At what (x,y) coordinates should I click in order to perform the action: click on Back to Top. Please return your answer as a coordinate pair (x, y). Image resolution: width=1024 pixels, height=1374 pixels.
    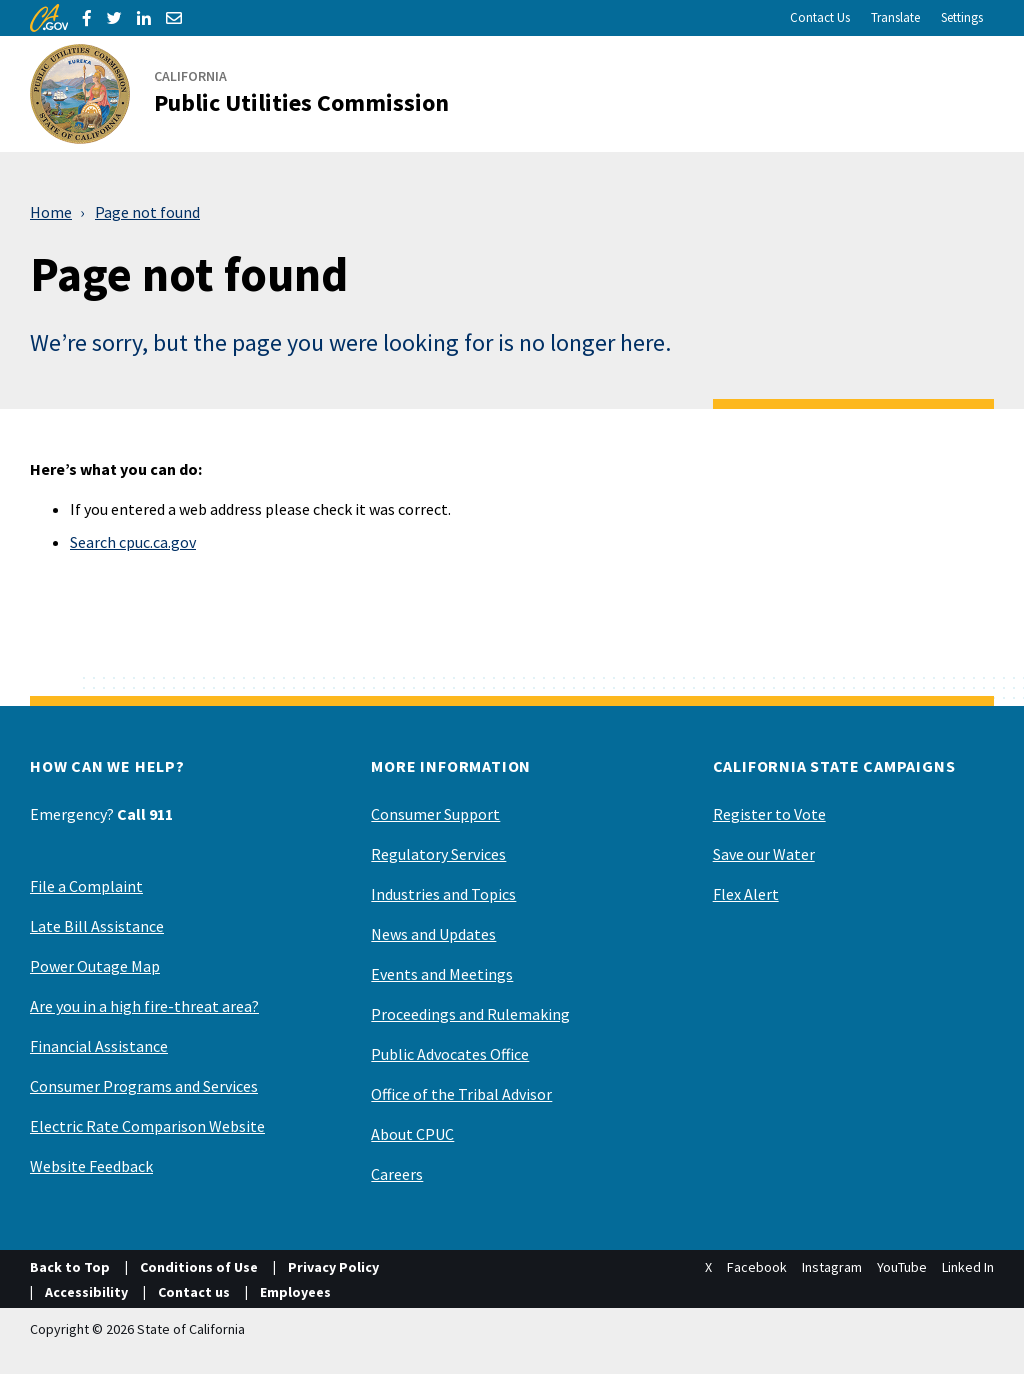
    Looking at the image, I should click on (70, 1267).